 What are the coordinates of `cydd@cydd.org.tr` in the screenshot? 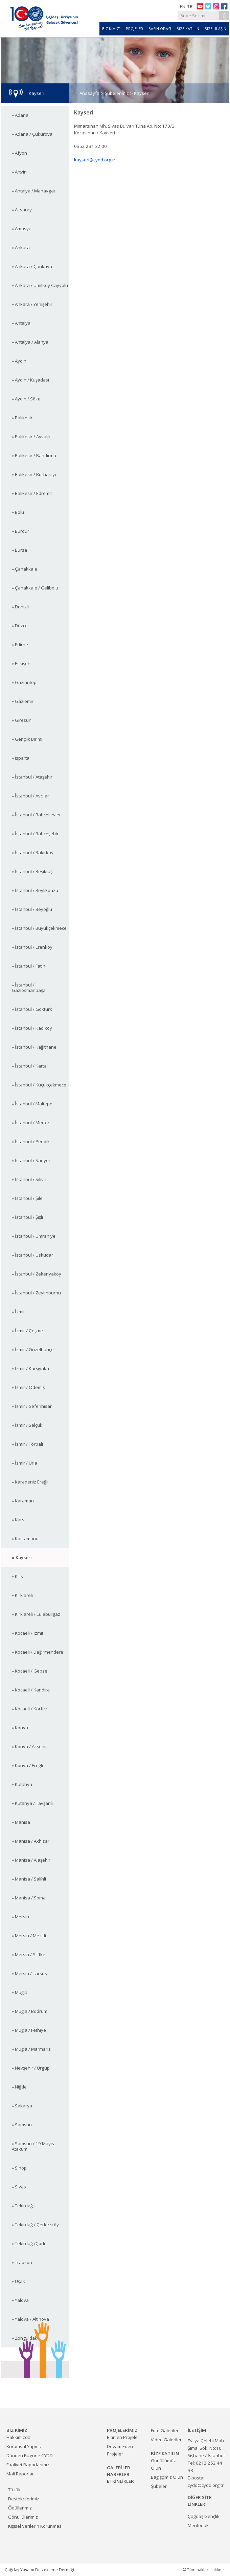 It's located at (206, 2485).